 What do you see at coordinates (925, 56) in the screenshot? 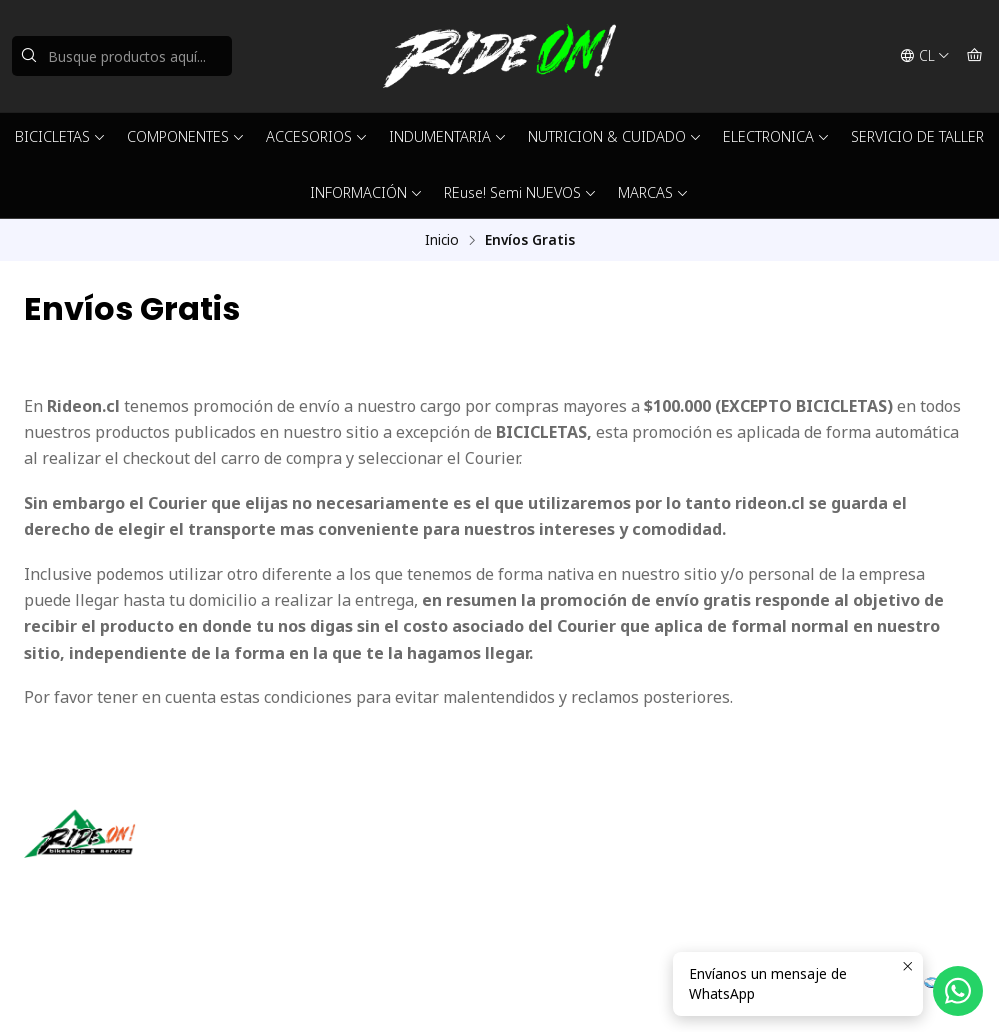
I see `[Idiomas]` at bounding box center [925, 56].